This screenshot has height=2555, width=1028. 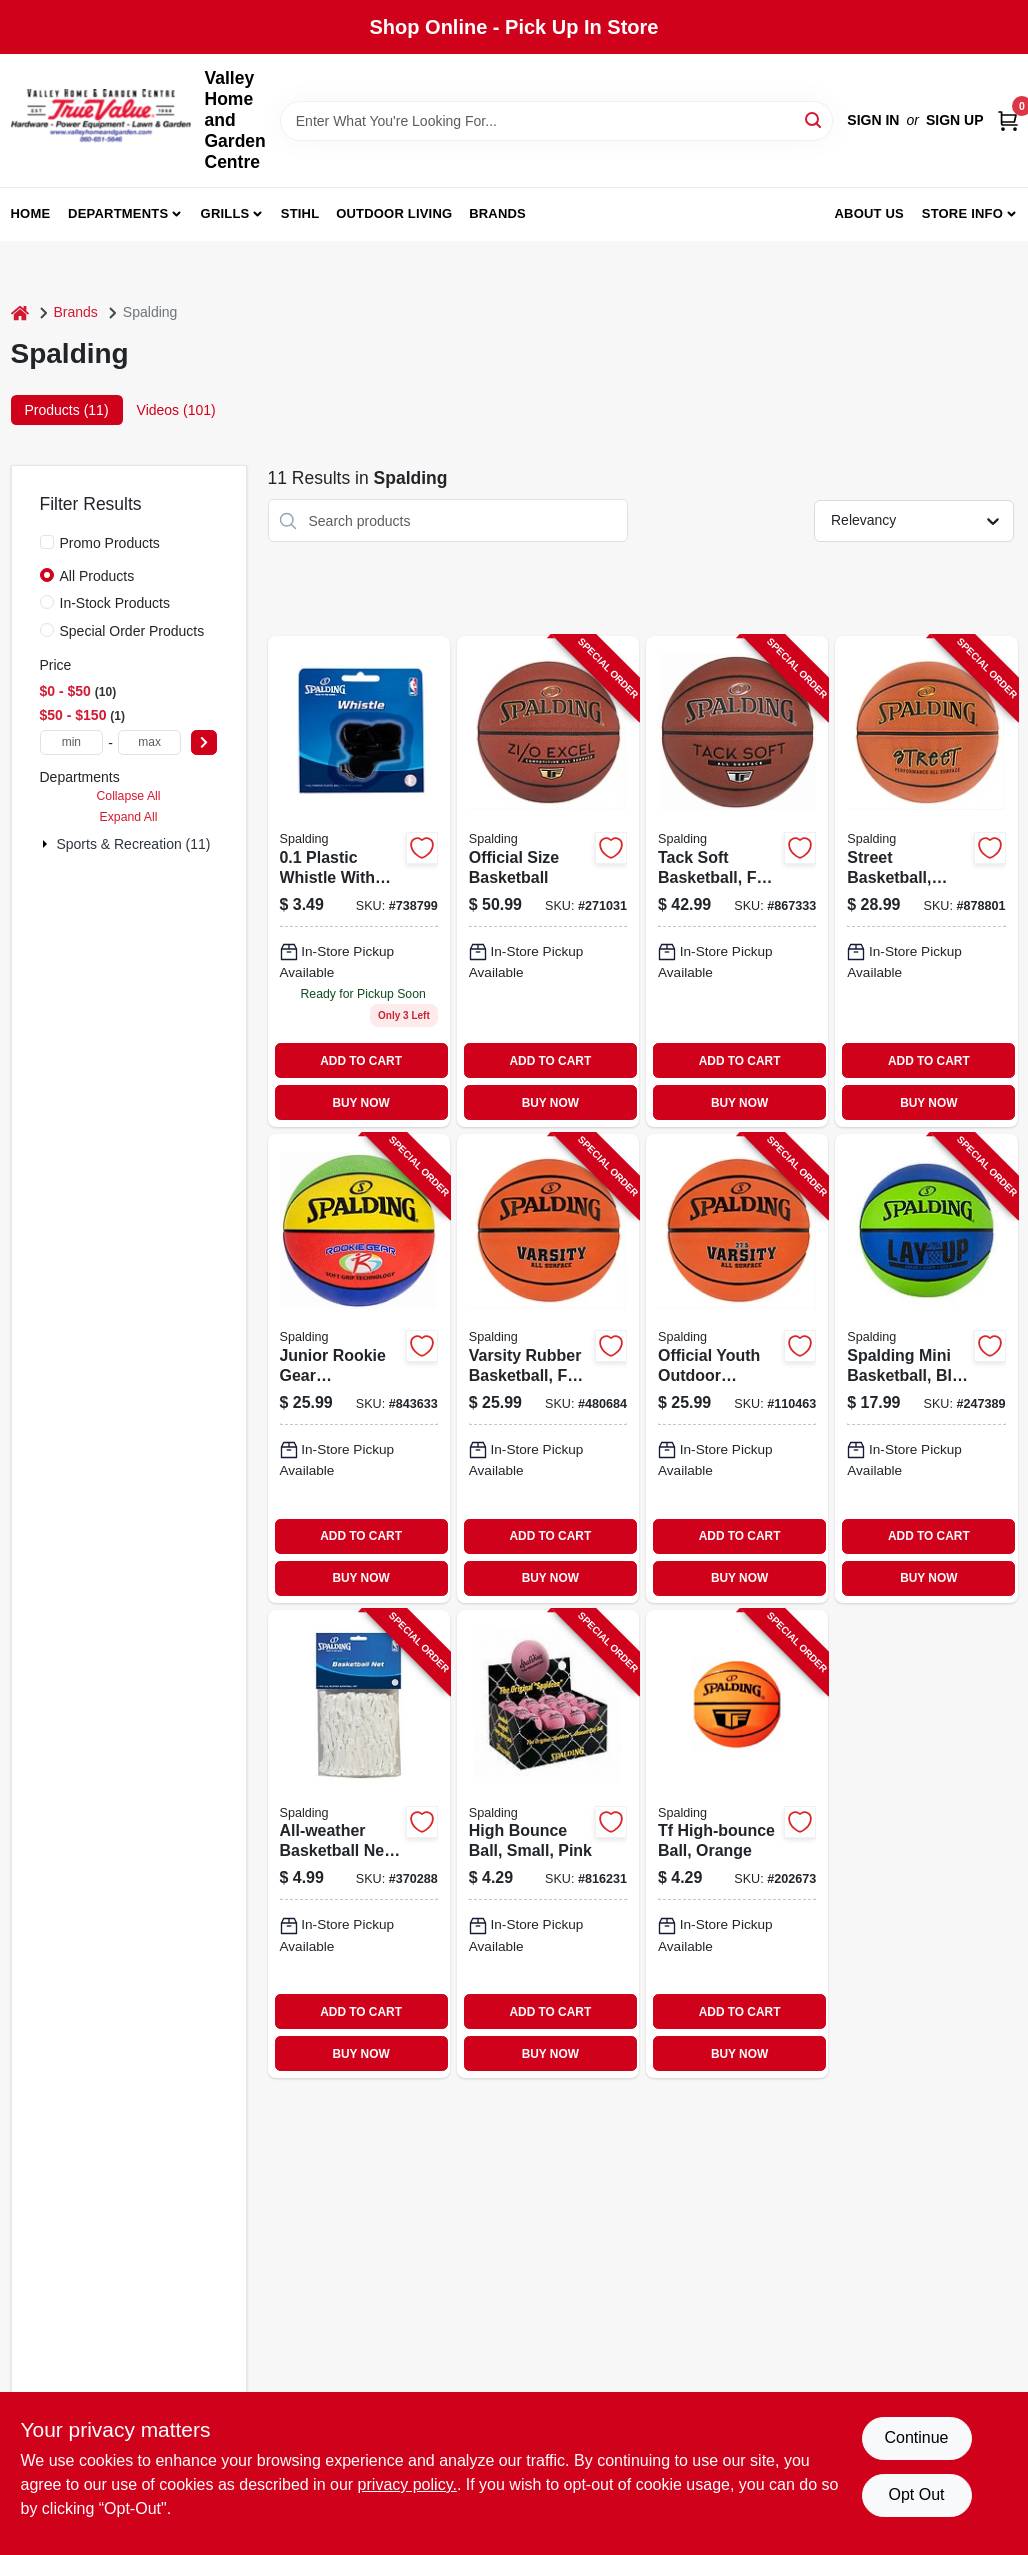 What do you see at coordinates (118, 213) in the screenshot?
I see `Departments` at bounding box center [118, 213].